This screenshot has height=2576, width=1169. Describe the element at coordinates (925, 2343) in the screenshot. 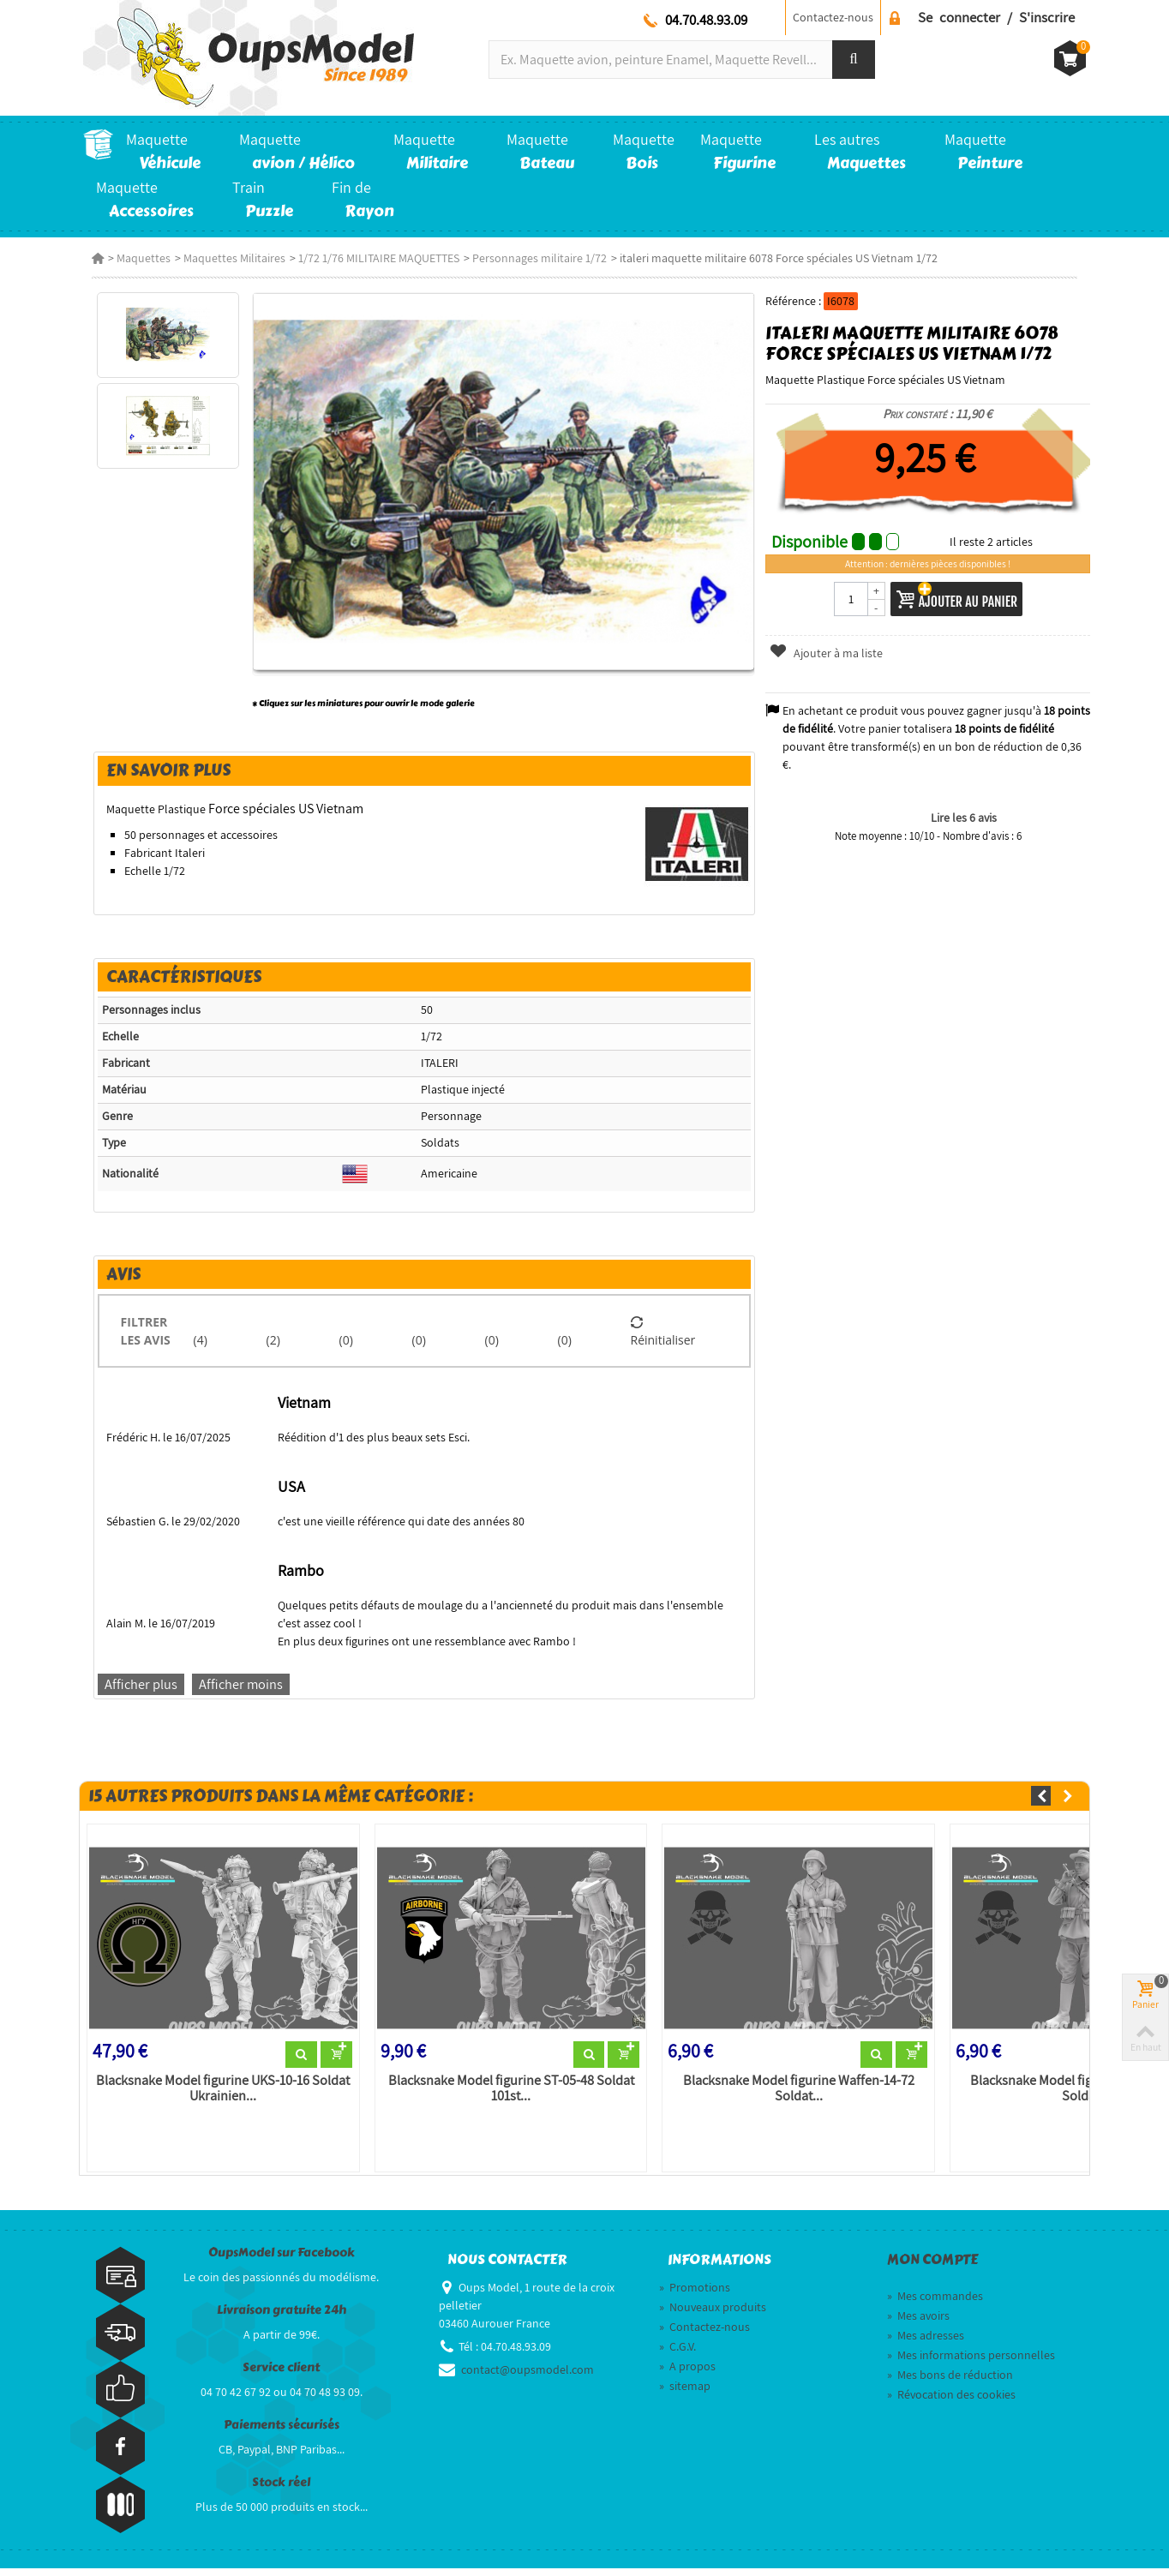

I see `Mes adresses` at that location.